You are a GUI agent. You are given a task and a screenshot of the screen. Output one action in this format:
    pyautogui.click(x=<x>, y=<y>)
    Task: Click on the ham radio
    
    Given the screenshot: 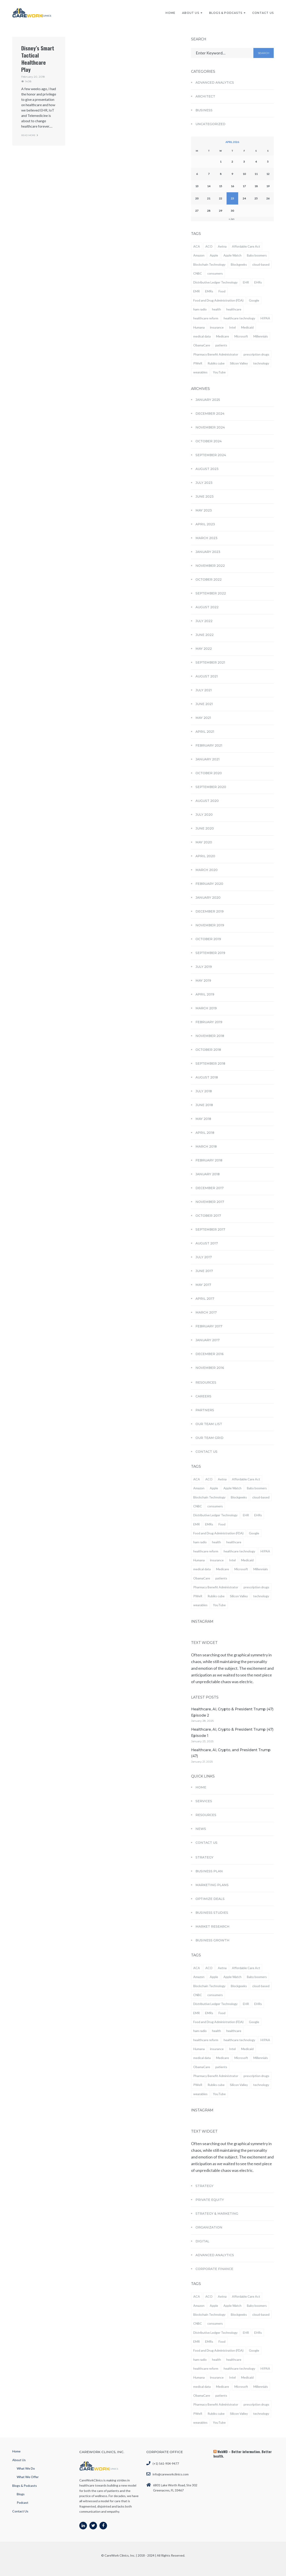 What is the action you would take?
    pyautogui.click(x=200, y=309)
    